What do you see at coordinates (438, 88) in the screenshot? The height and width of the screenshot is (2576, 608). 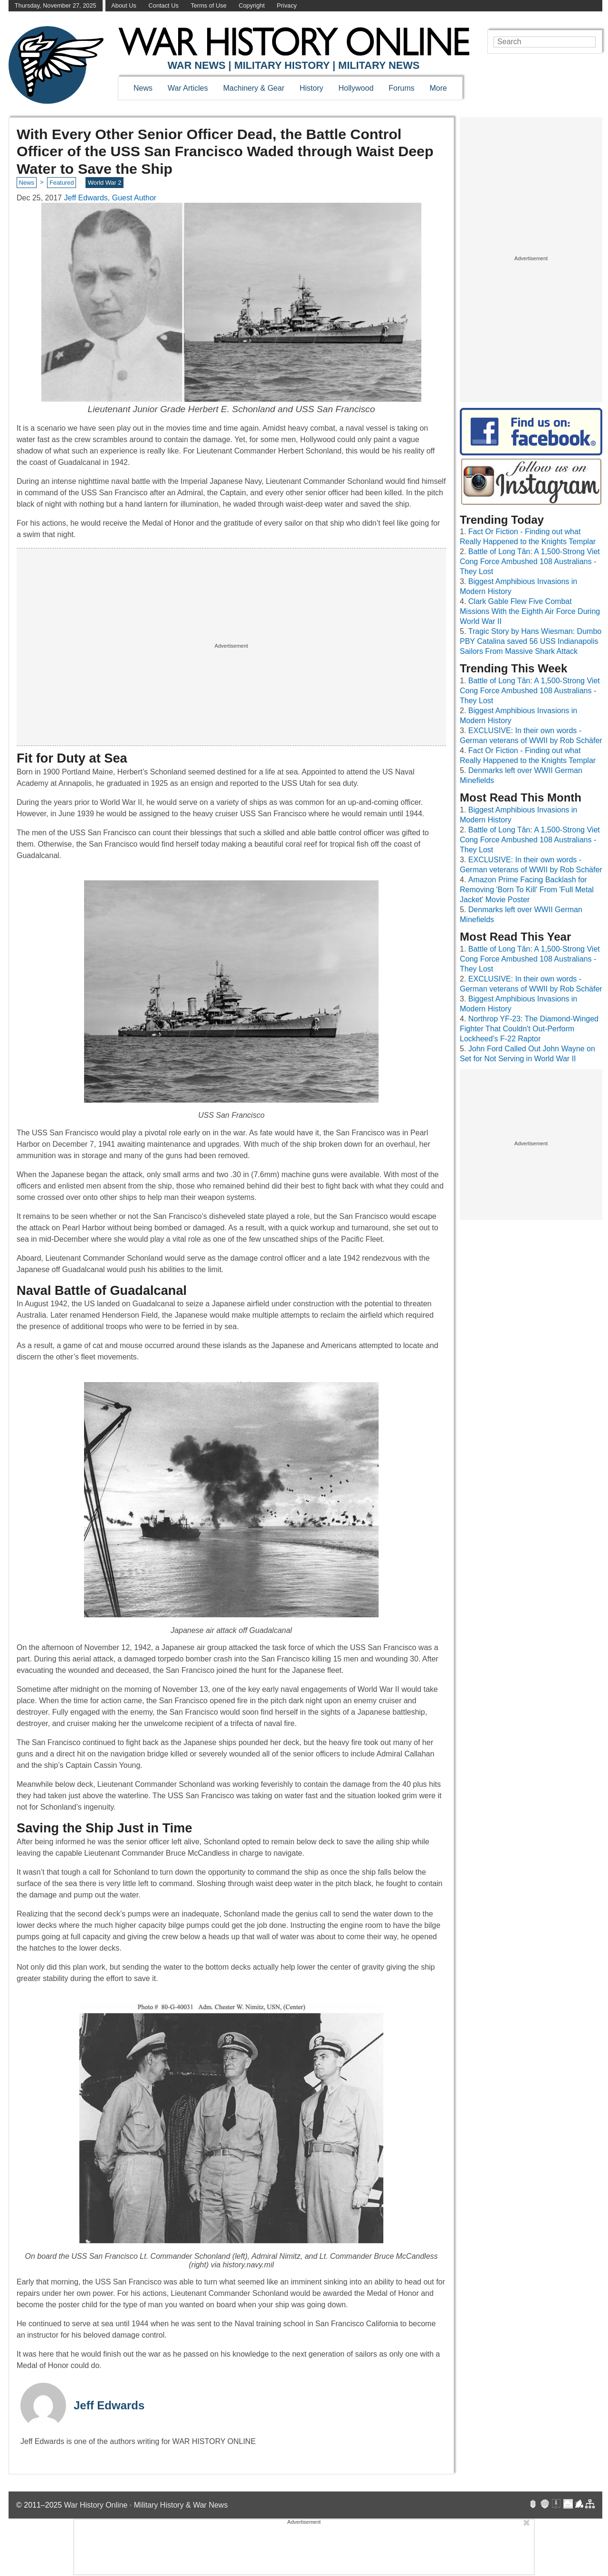 I see `More` at bounding box center [438, 88].